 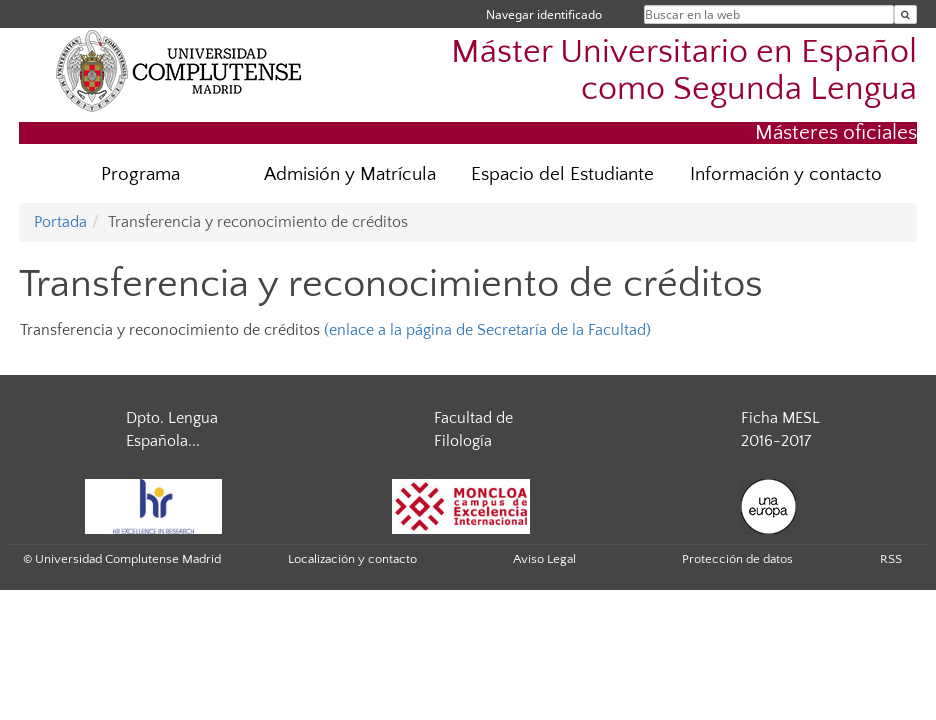 What do you see at coordinates (684, 71) in the screenshot?
I see `Máster Universitario en Español como Segunda Lengua` at bounding box center [684, 71].